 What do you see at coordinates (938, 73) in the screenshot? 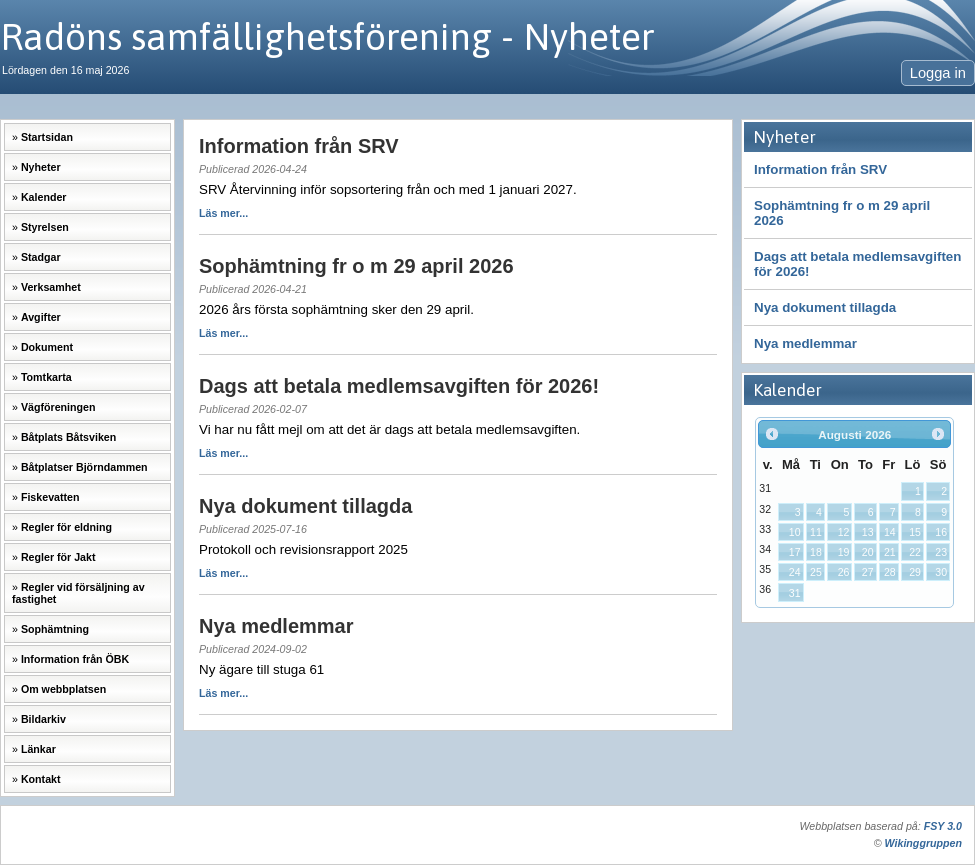
I see `Logga in` at bounding box center [938, 73].